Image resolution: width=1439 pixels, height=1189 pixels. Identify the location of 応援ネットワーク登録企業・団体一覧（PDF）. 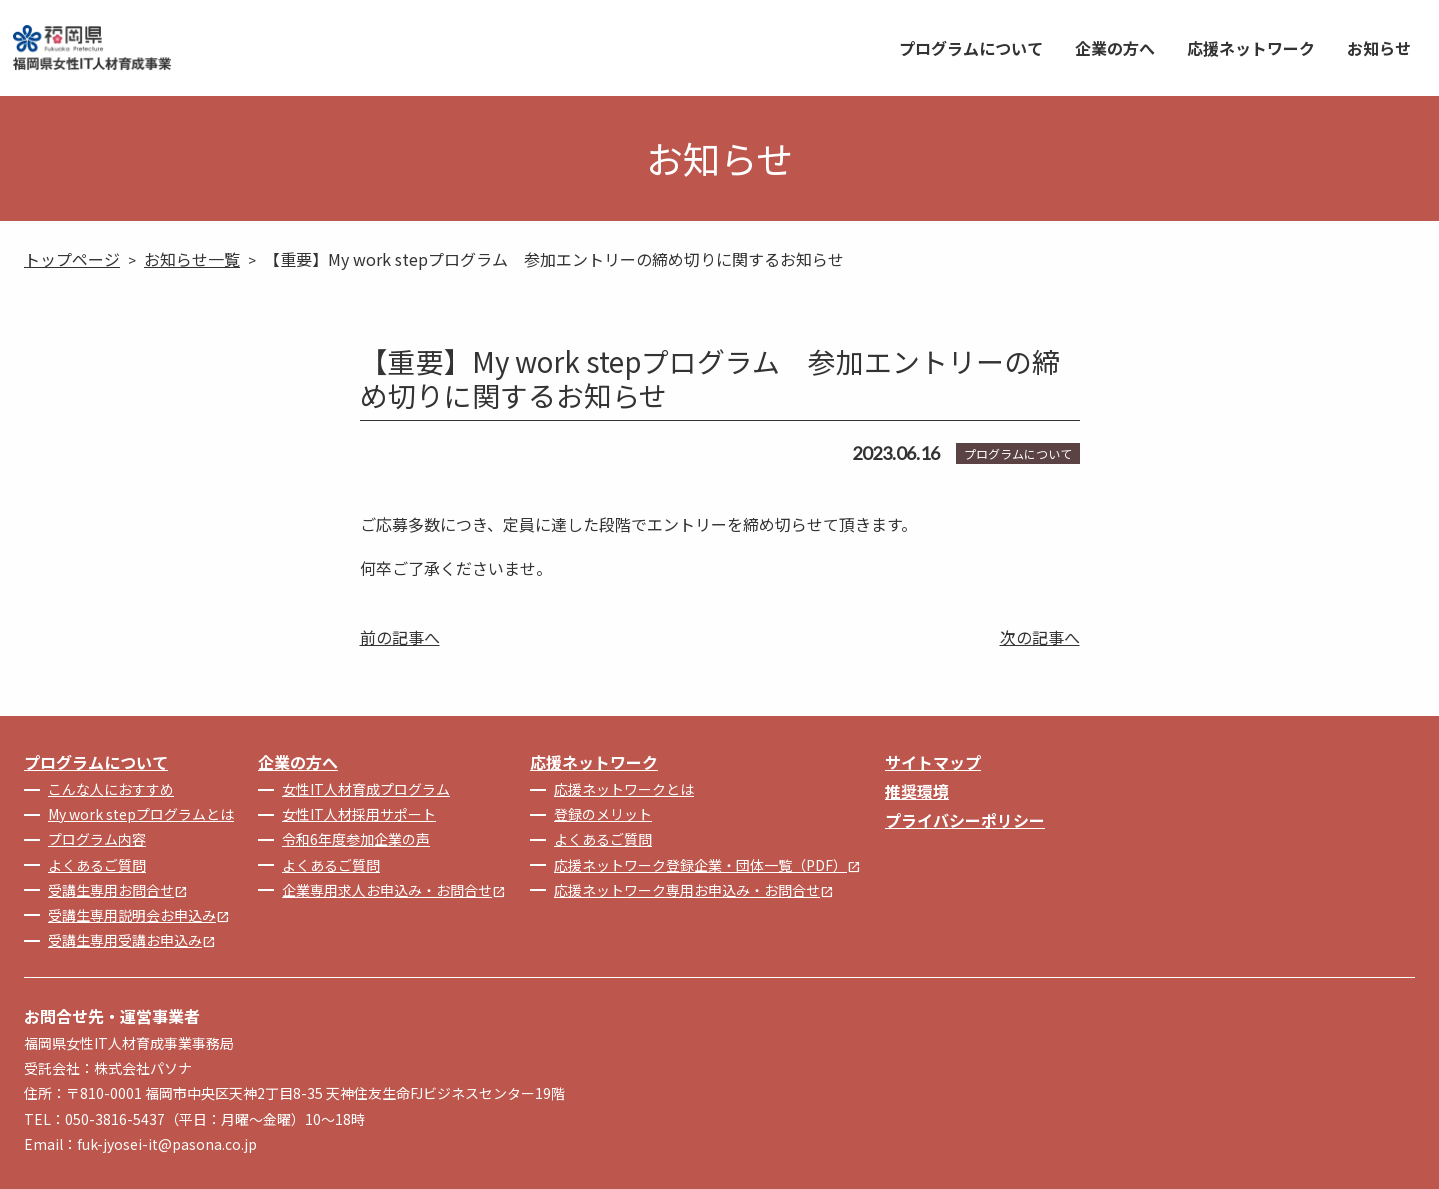
(707, 865).